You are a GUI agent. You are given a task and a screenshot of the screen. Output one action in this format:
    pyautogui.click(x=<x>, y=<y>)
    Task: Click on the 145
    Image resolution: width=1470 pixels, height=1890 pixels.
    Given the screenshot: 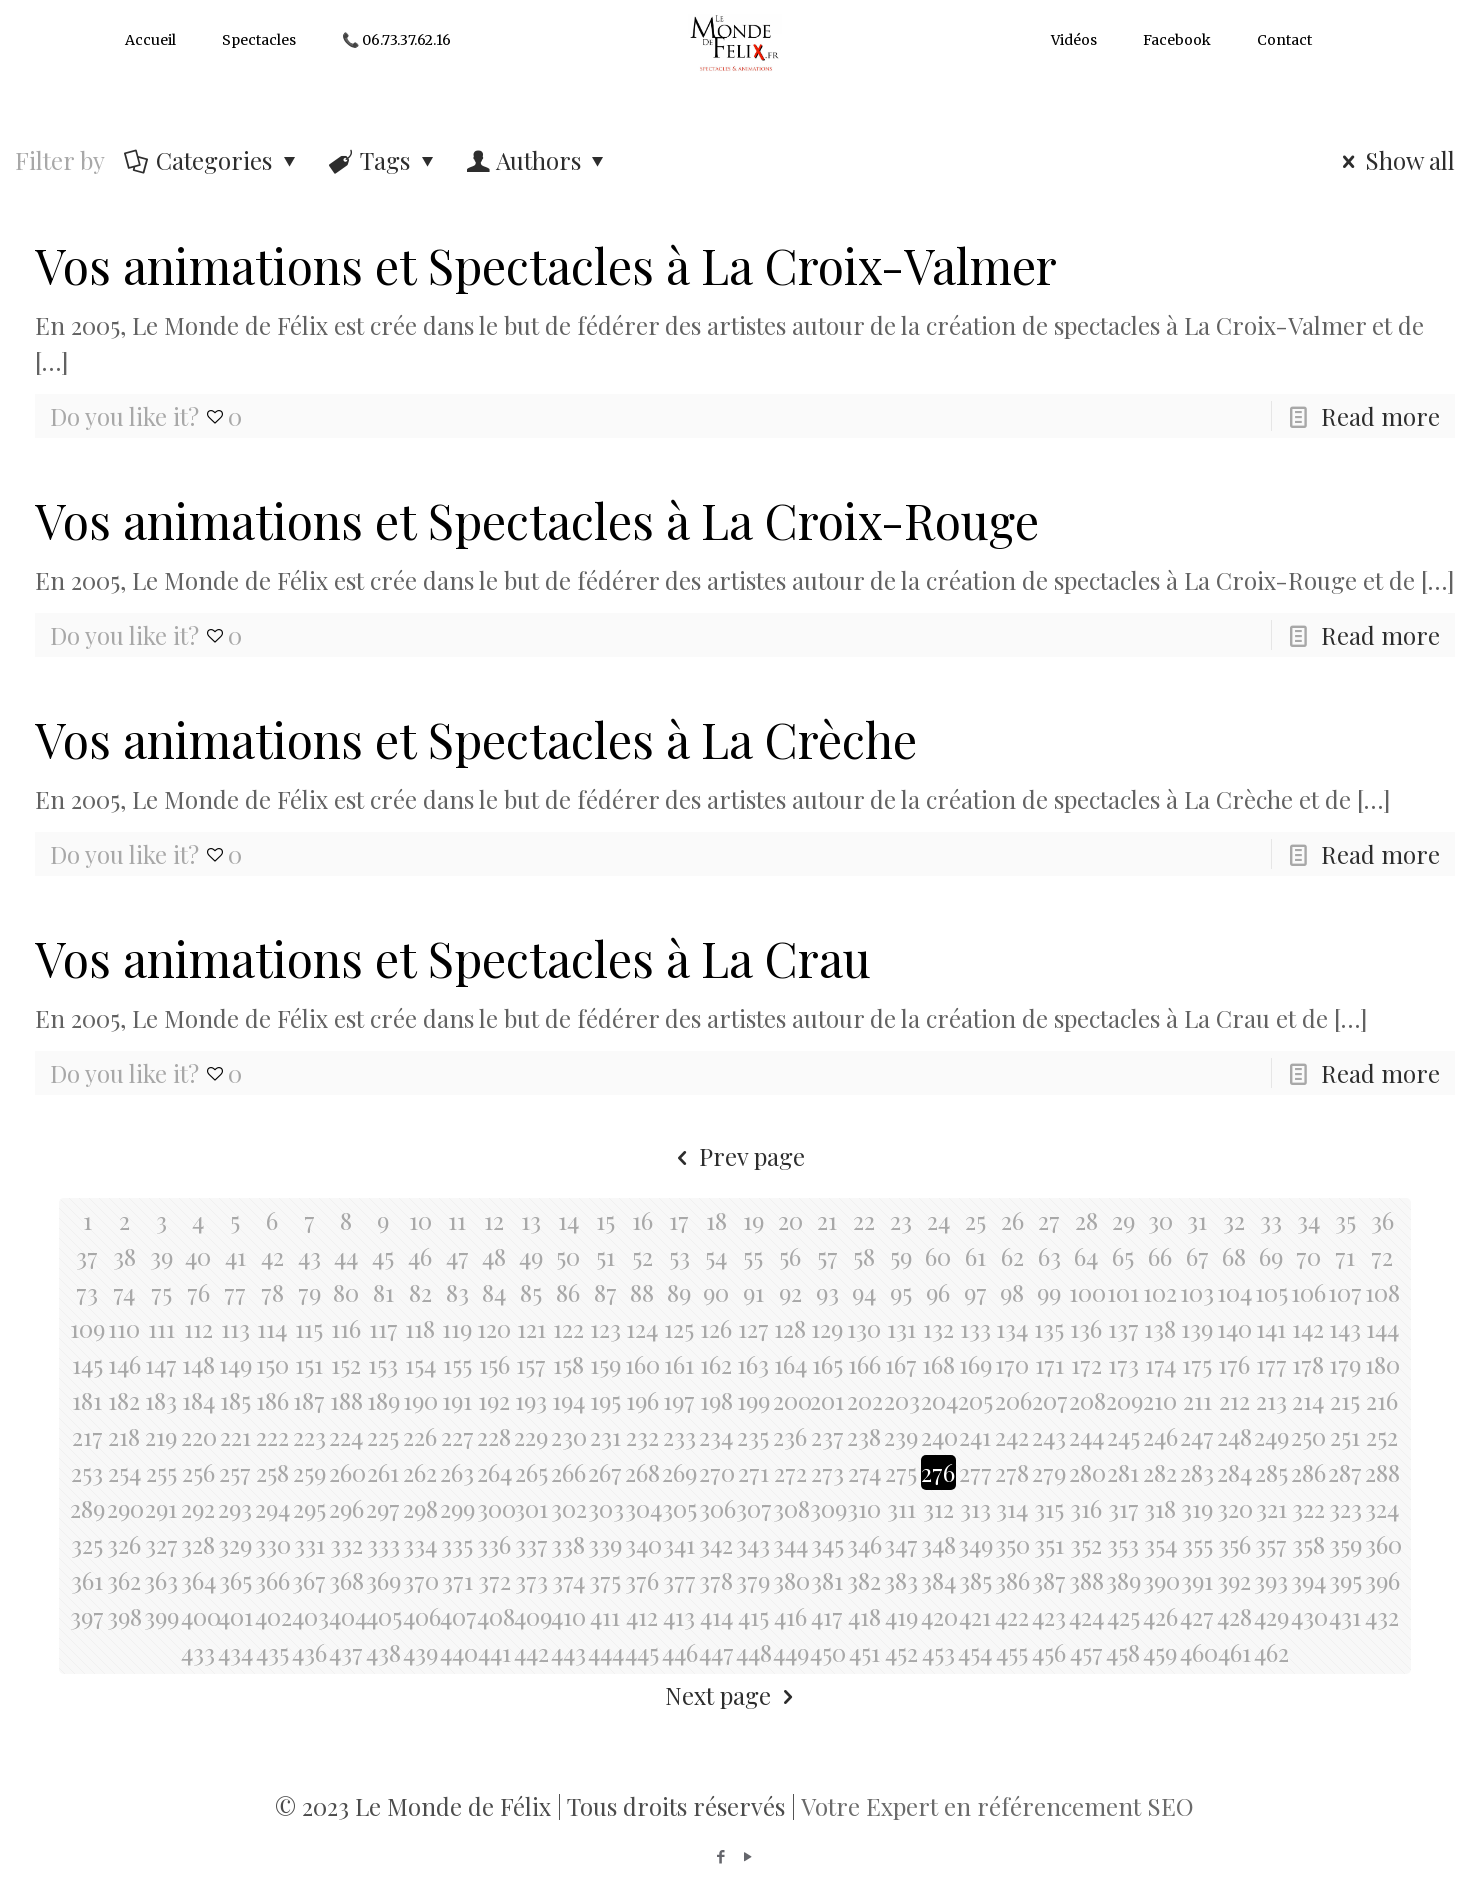 What is the action you would take?
    pyautogui.click(x=87, y=1364)
    